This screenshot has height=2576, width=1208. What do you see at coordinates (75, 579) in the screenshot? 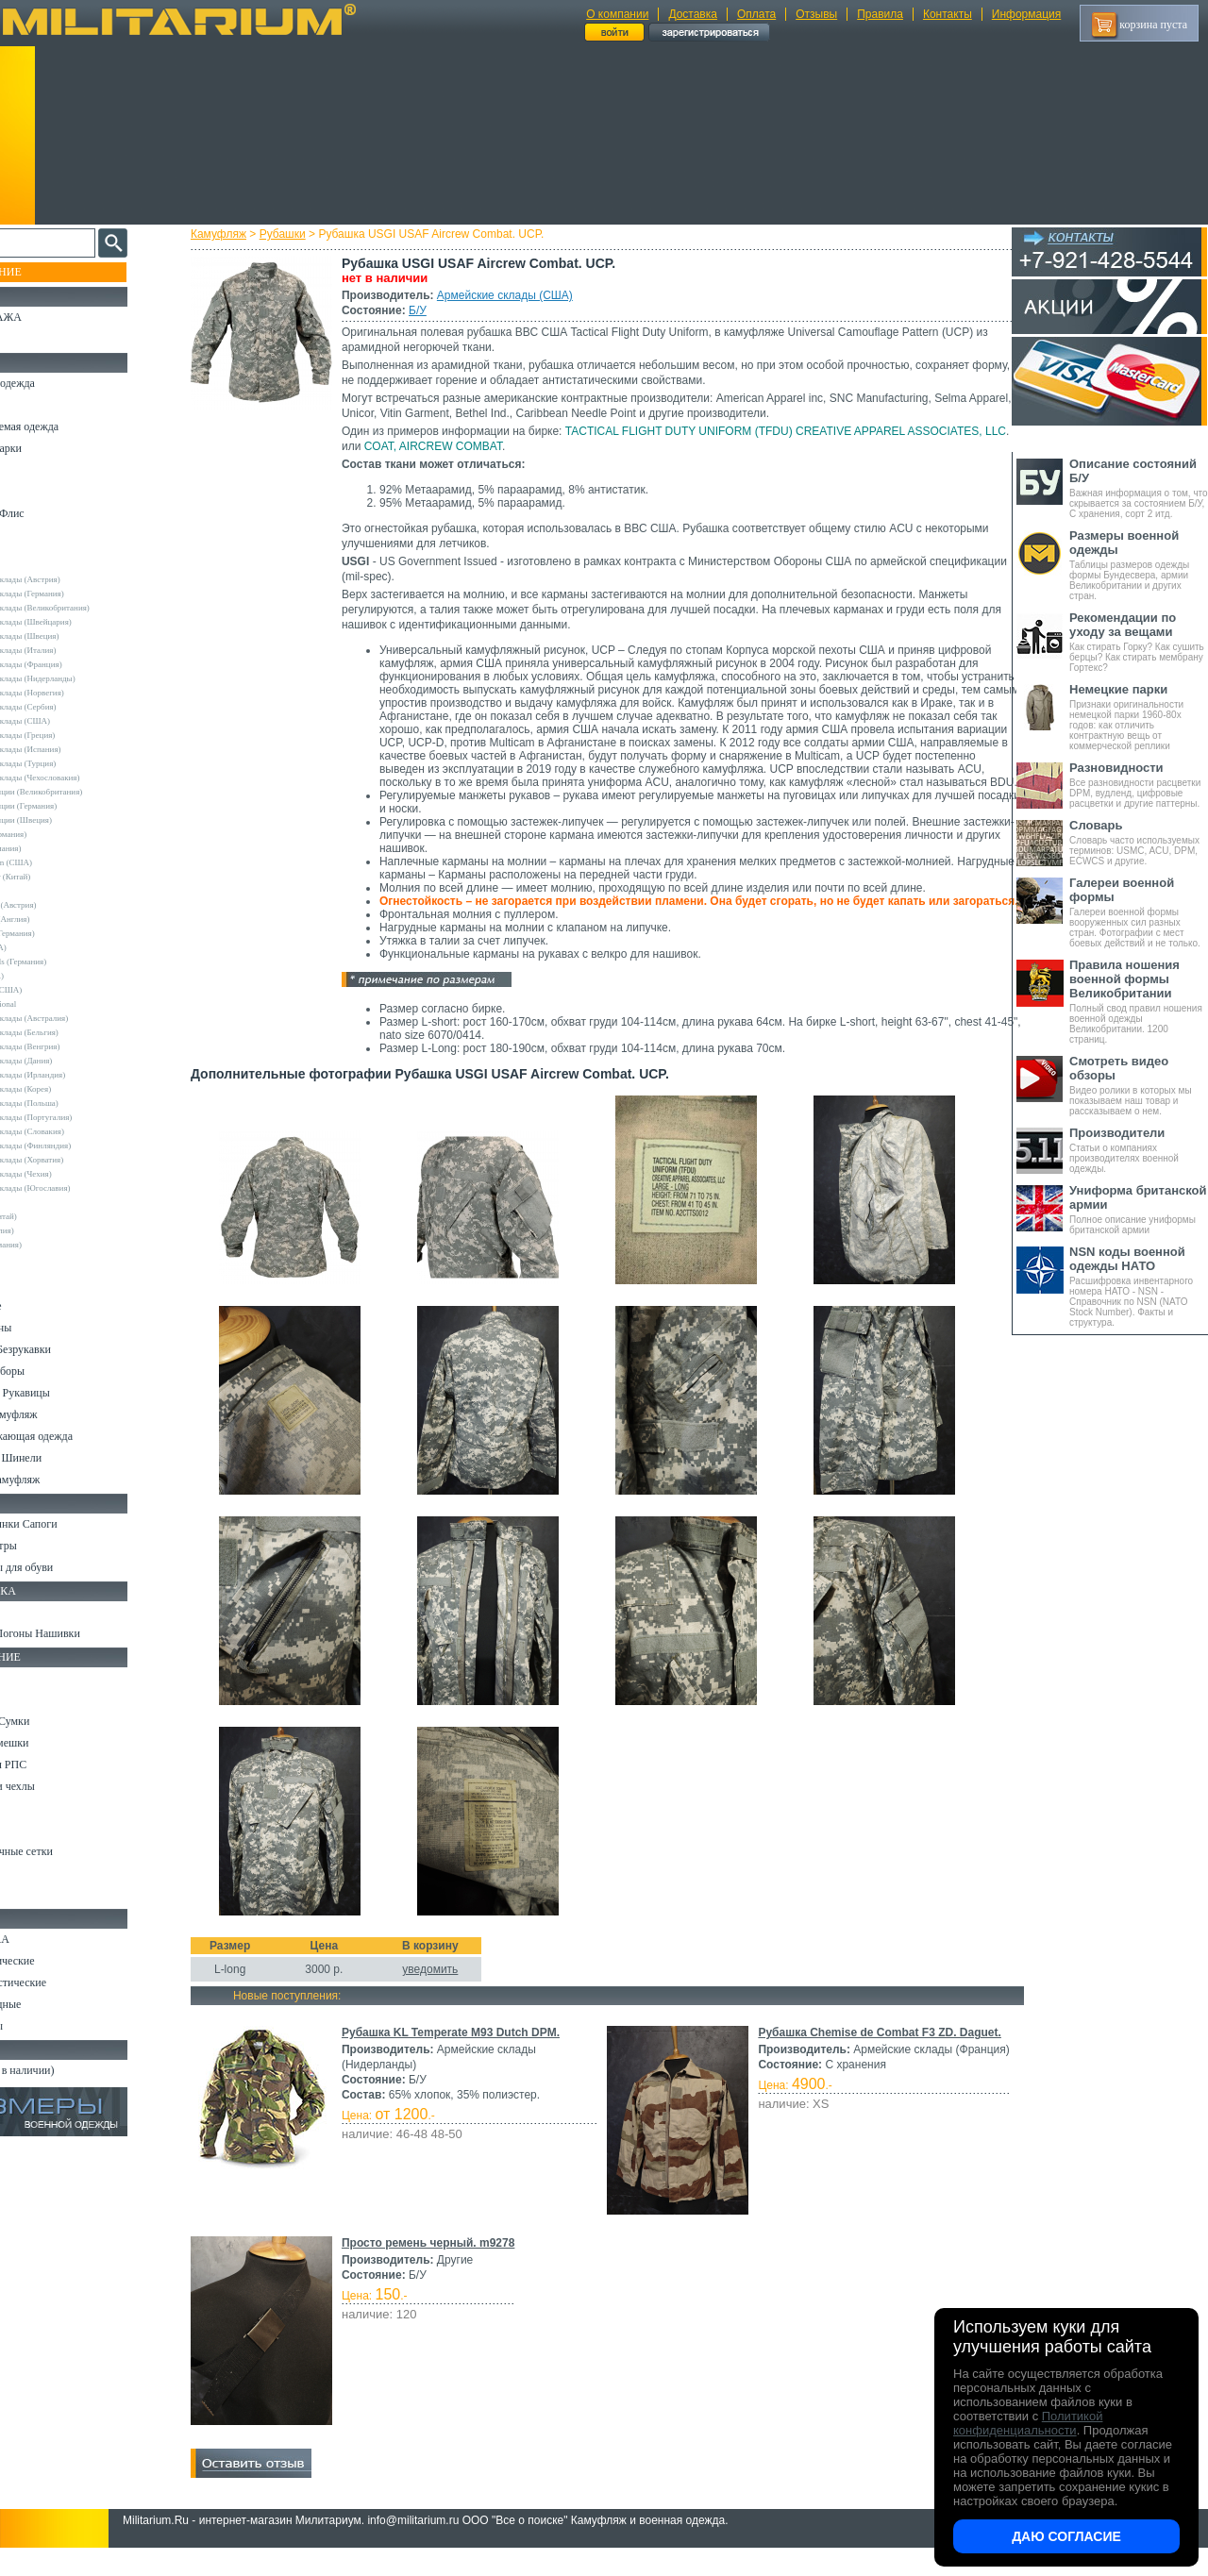
I see `Армейские склады (Австрия)` at bounding box center [75, 579].